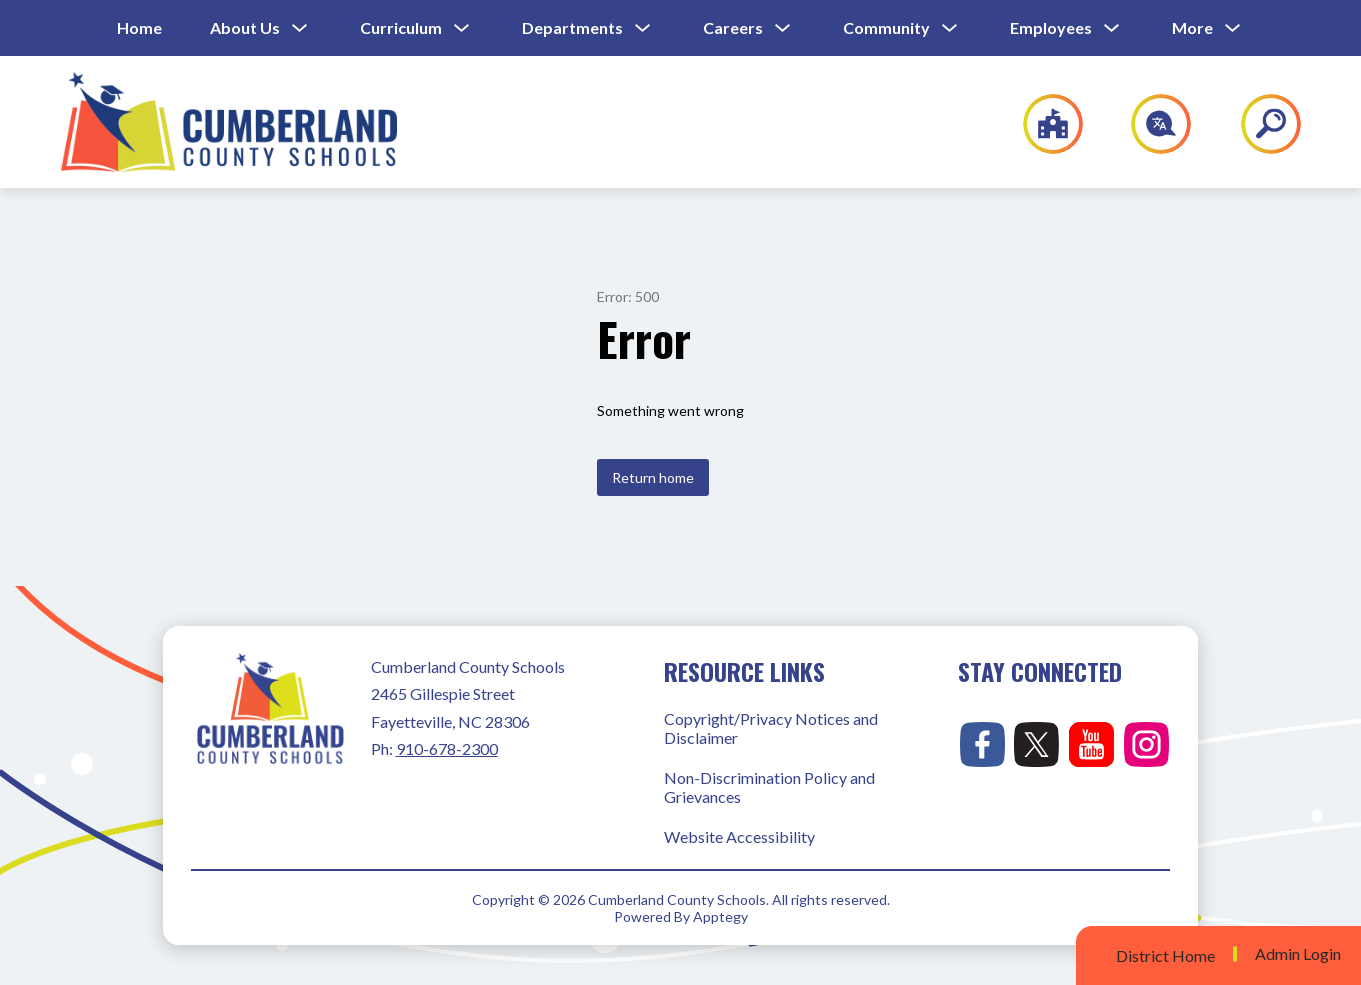 The width and height of the screenshot is (1361, 985). Describe the element at coordinates (733, 27) in the screenshot. I see `Careers` at that location.